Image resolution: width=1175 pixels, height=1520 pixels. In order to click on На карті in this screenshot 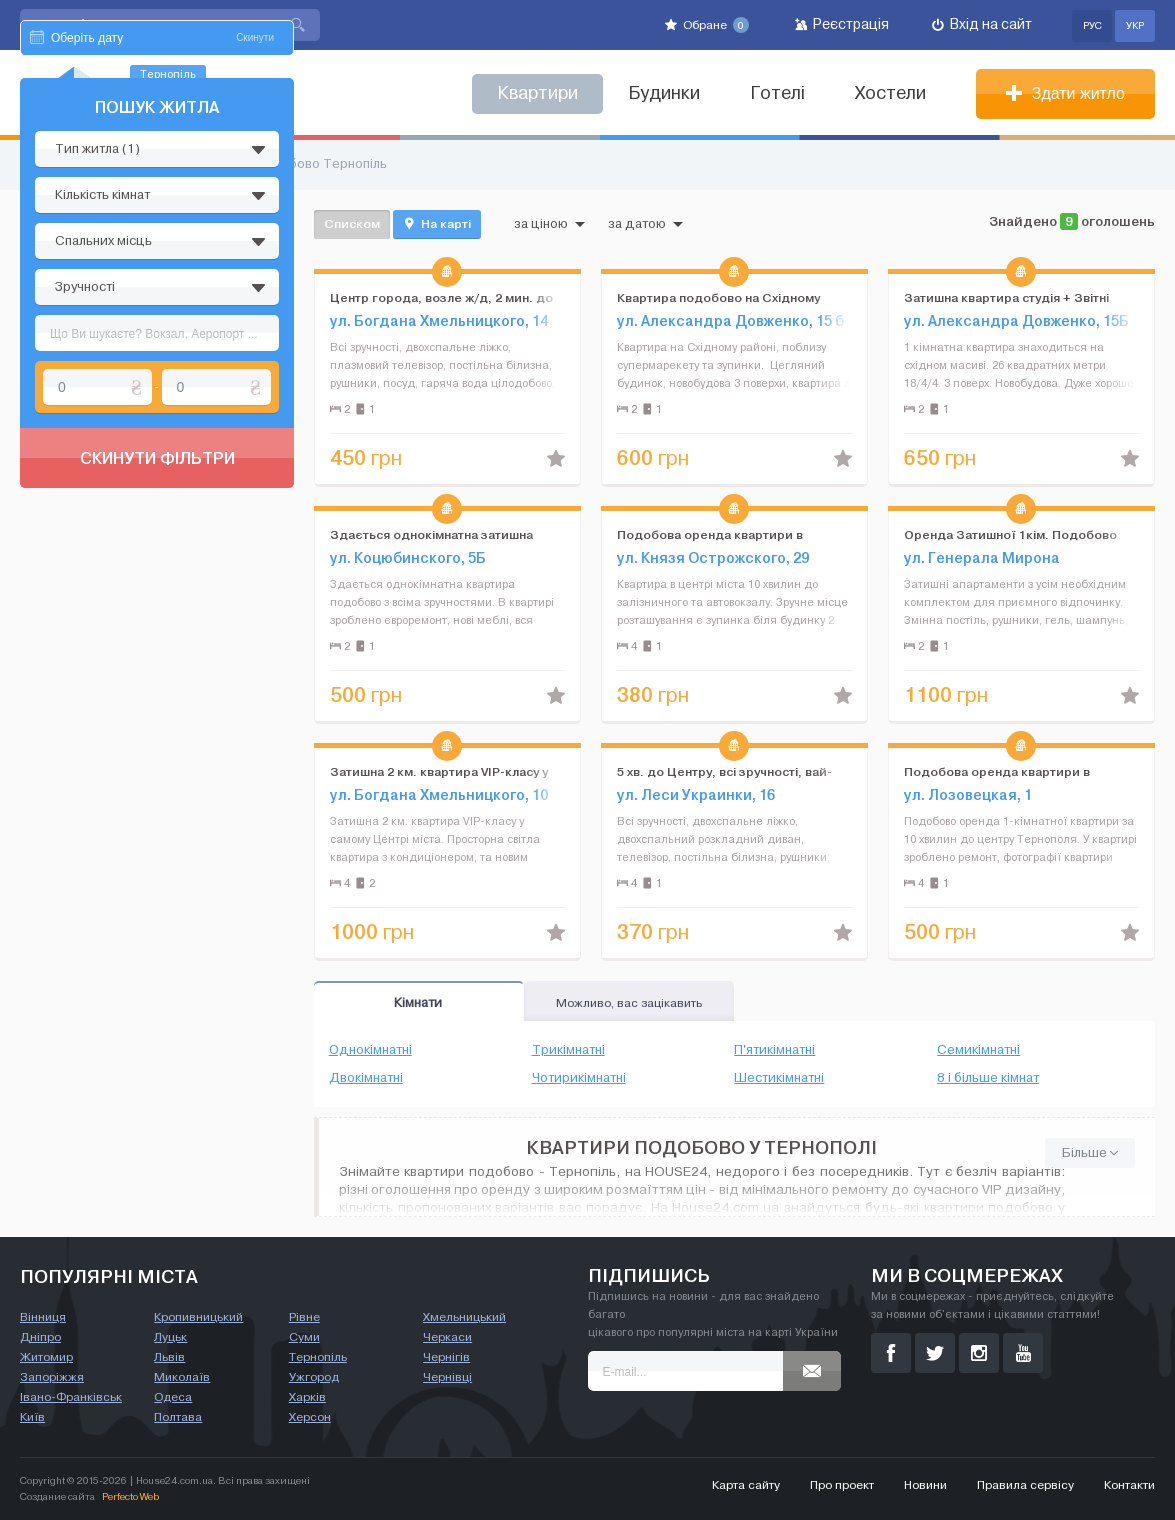, I will do `click(437, 224)`.